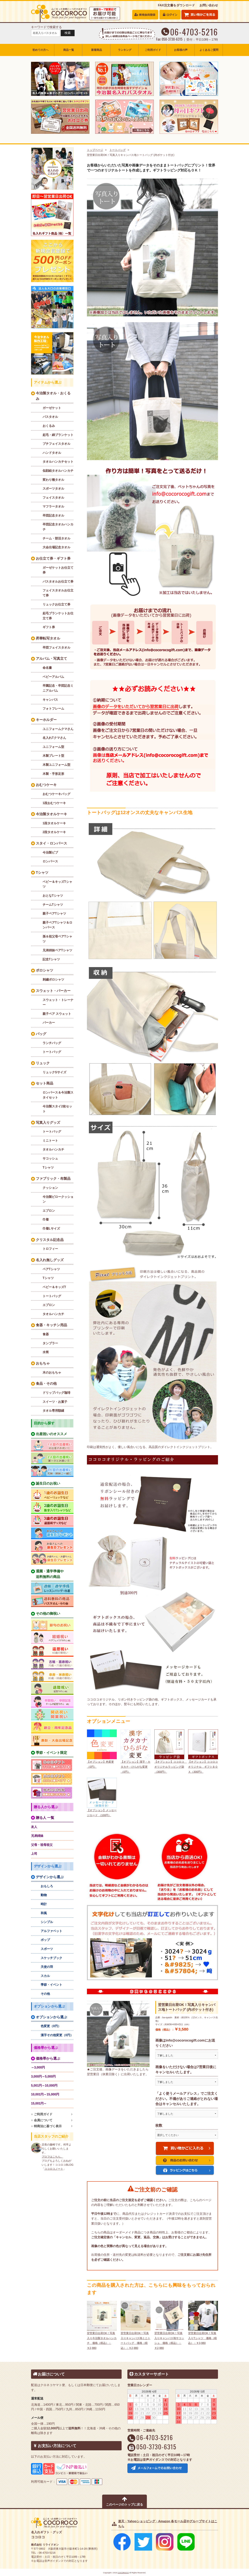 This screenshot has height=2576, width=249. What do you see at coordinates (53, 515) in the screenshot?
I see `卒団記念タオル` at bounding box center [53, 515].